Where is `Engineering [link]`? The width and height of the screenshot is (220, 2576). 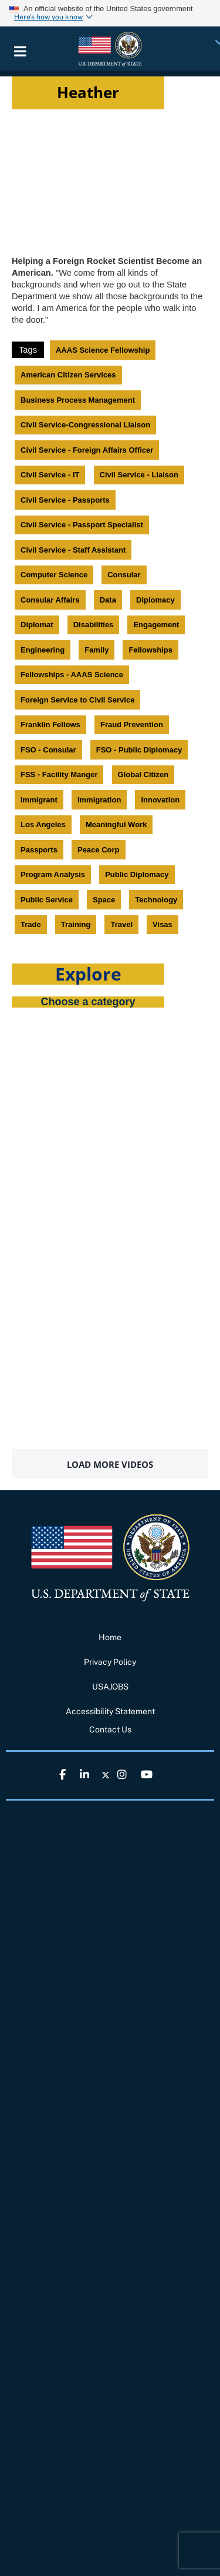
Engineering [link] is located at coordinates (43, 649).